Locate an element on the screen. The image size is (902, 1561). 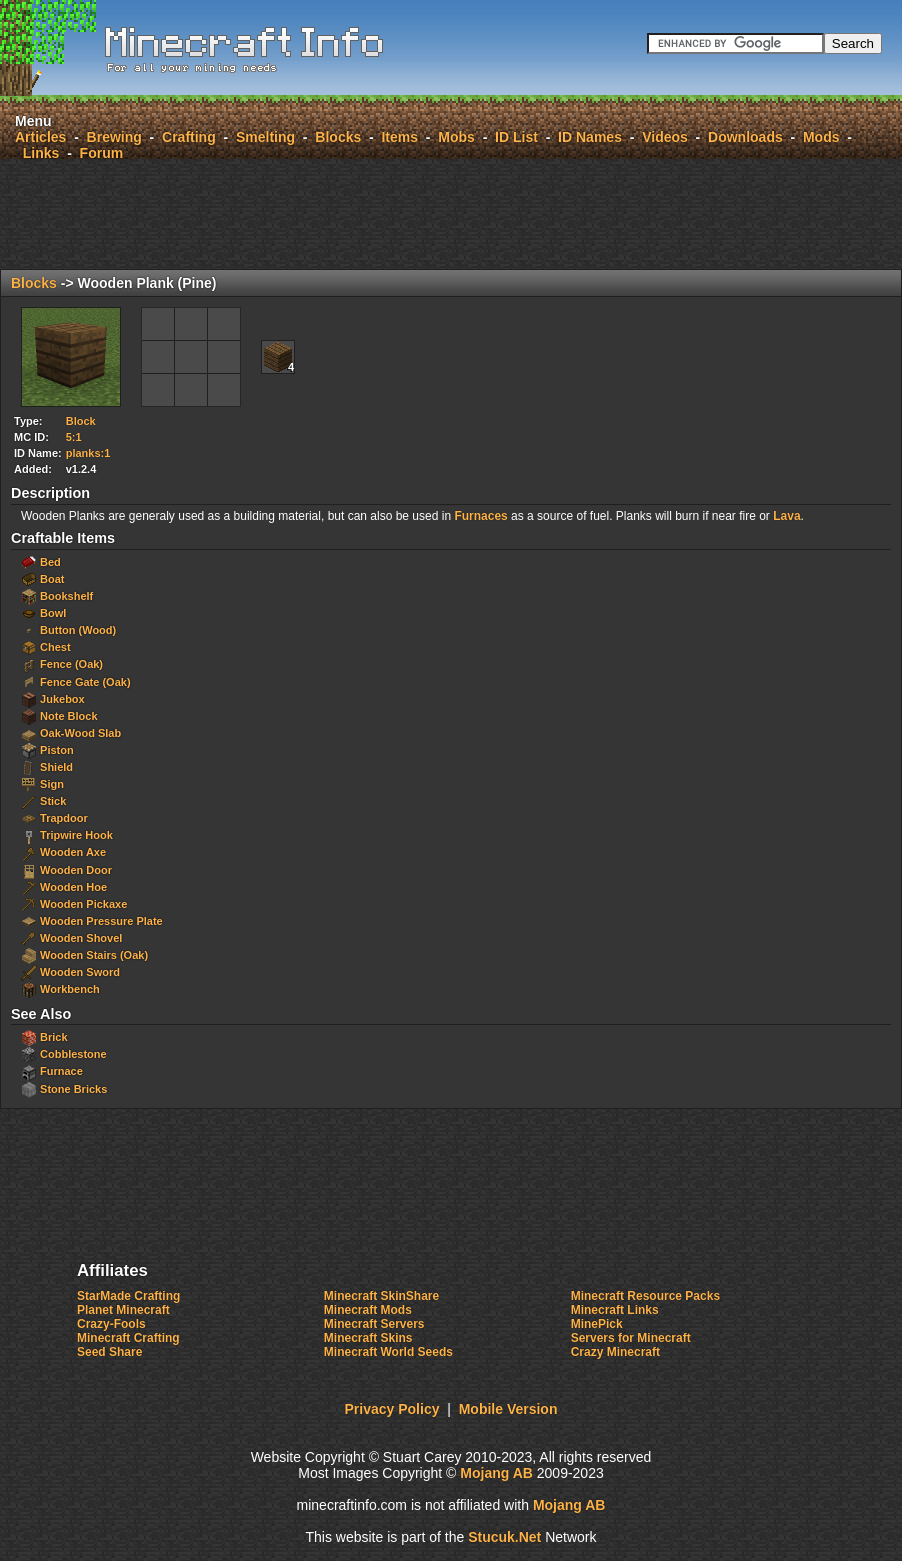
Minecraft Crafting is located at coordinates (128, 1338).